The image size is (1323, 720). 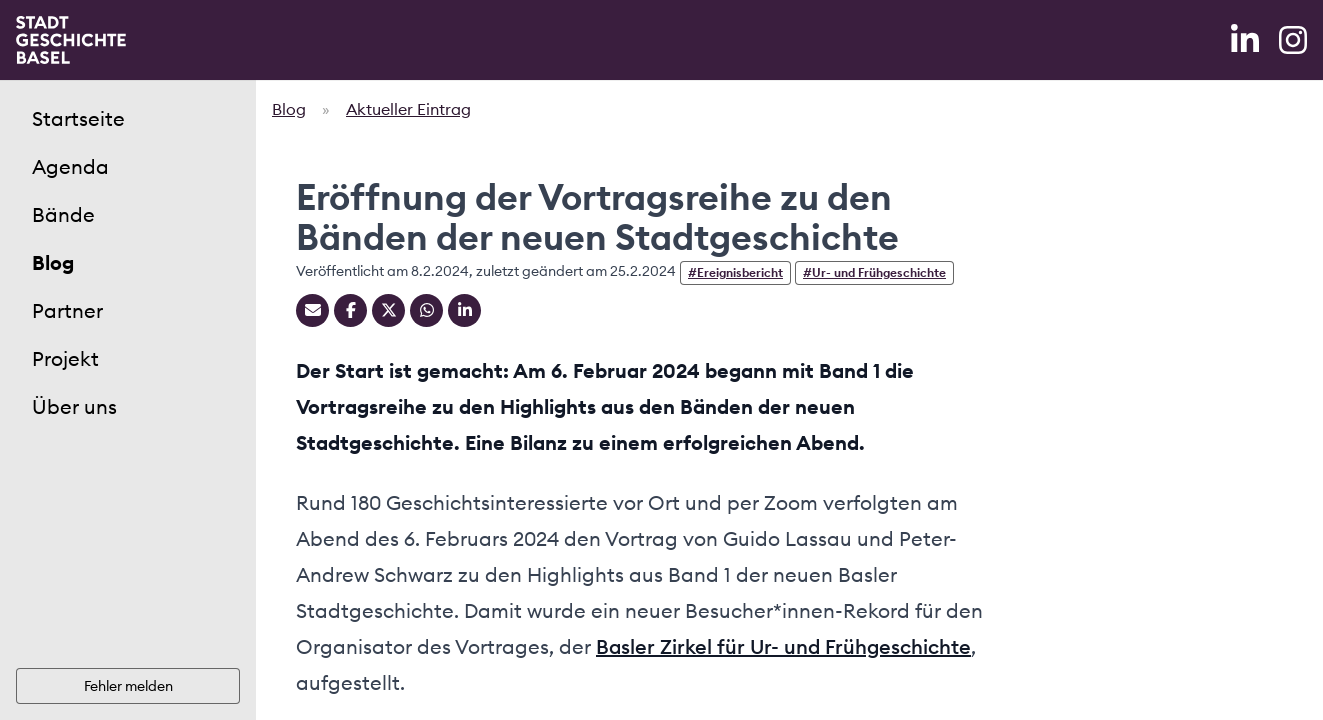 I want to click on [Teilen auf Whatsapp], so click(x=426, y=310).